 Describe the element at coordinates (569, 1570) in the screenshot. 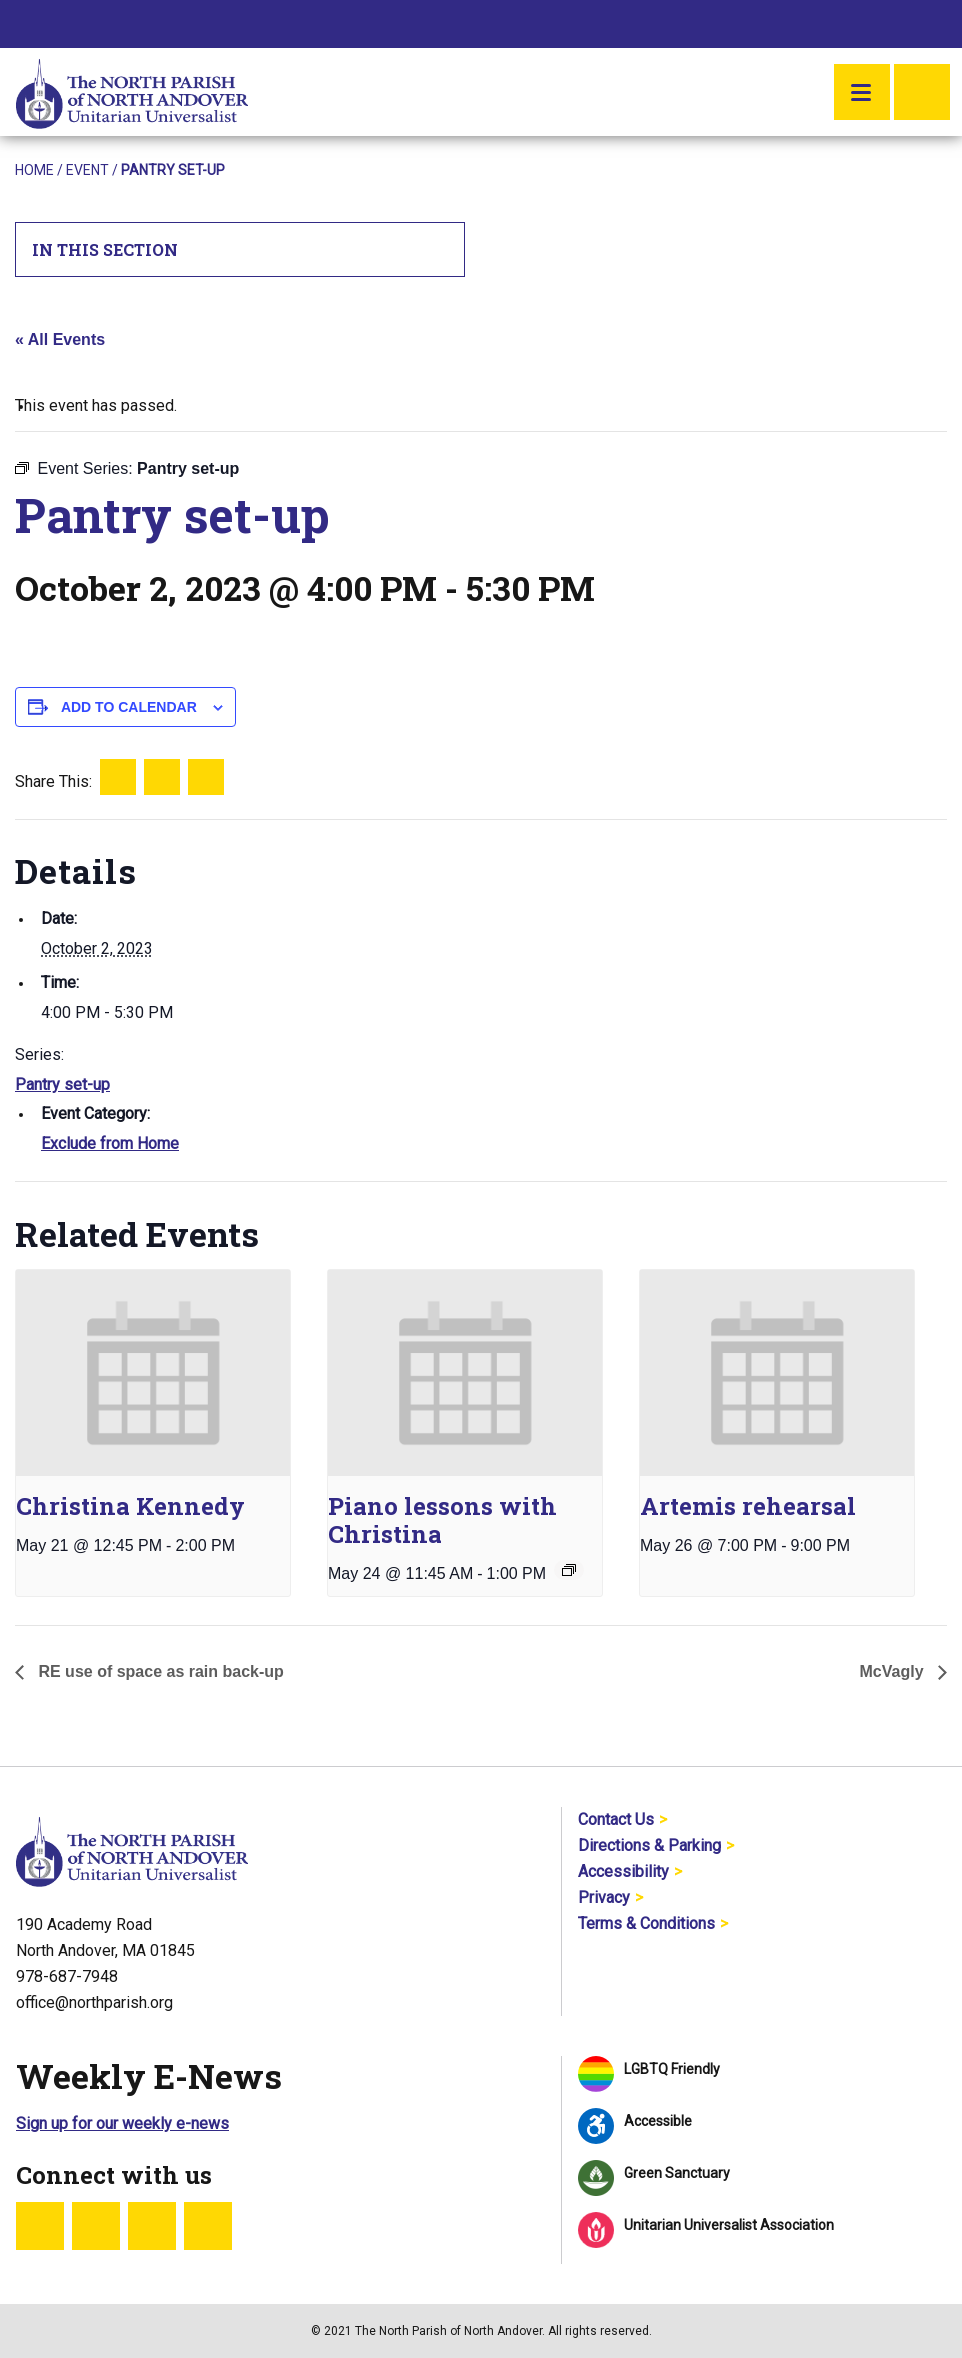

I see `[Event series: Piano lessons with Christina]` at that location.